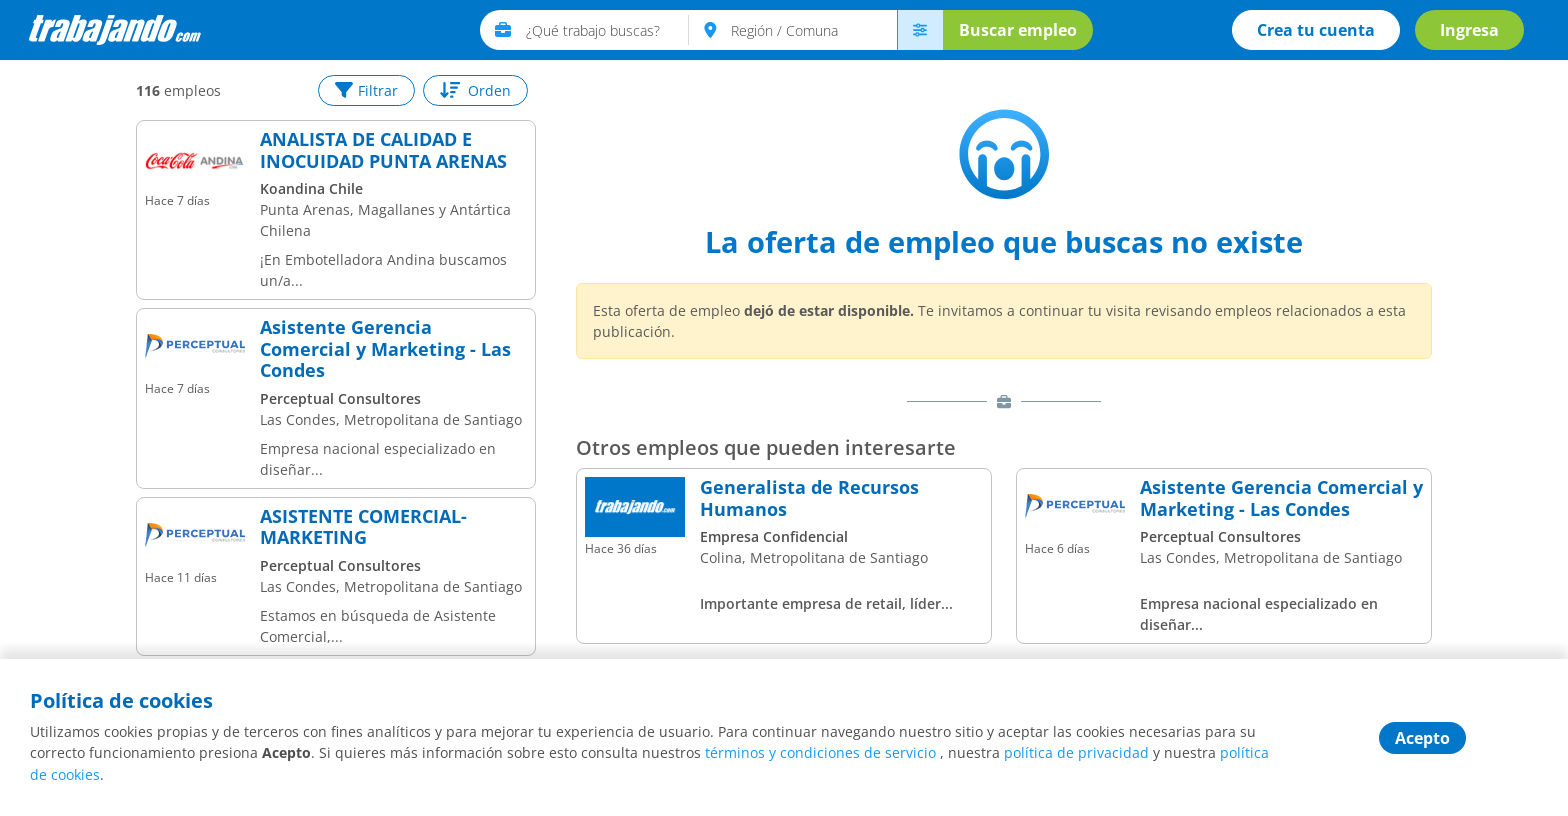 The image size is (1568, 816). I want to click on Asistente Gerencia Comercial y Marketing - Las Condes, so click(385, 349).